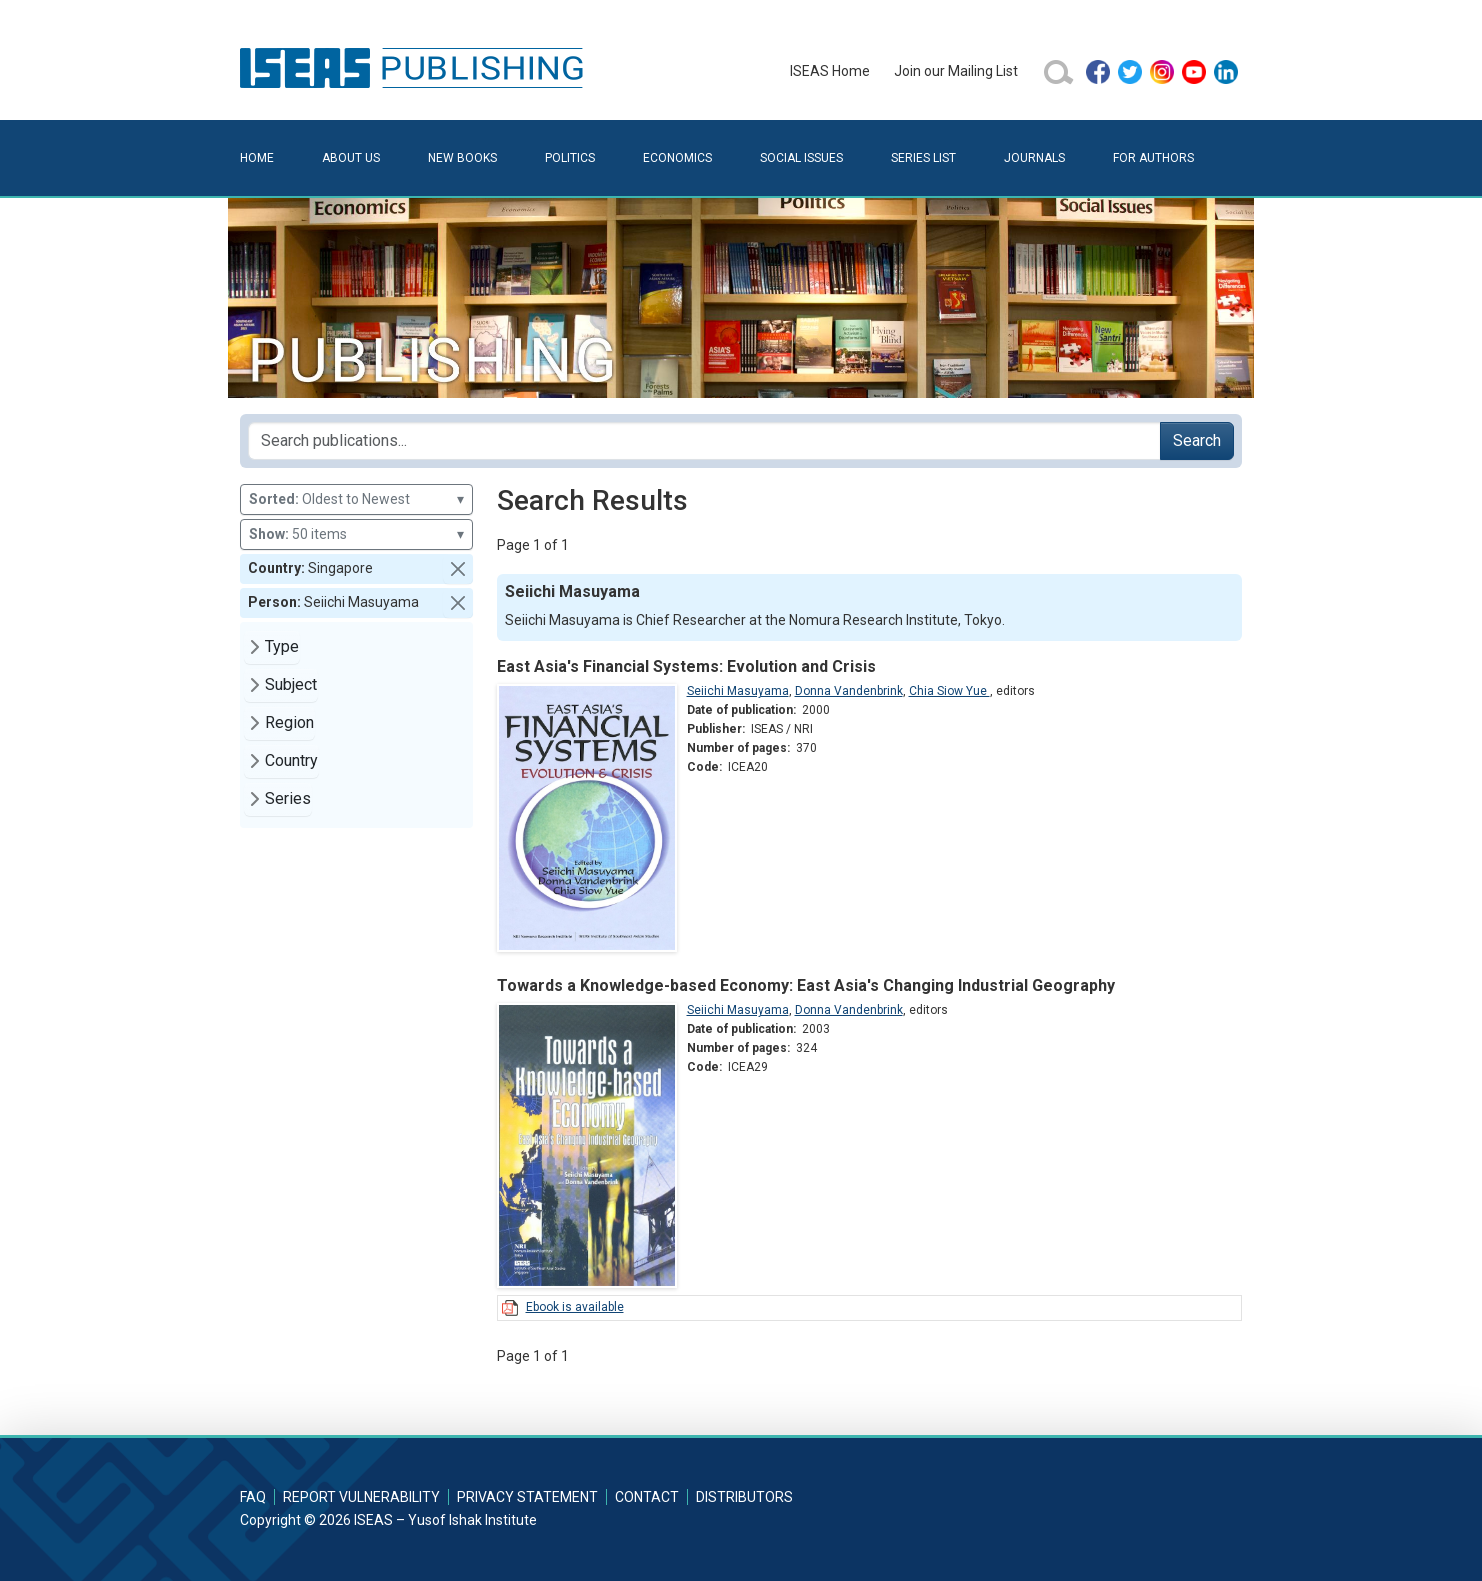 The height and width of the screenshot is (1581, 1482). What do you see at coordinates (956, 71) in the screenshot?
I see `Join our Mailing List` at bounding box center [956, 71].